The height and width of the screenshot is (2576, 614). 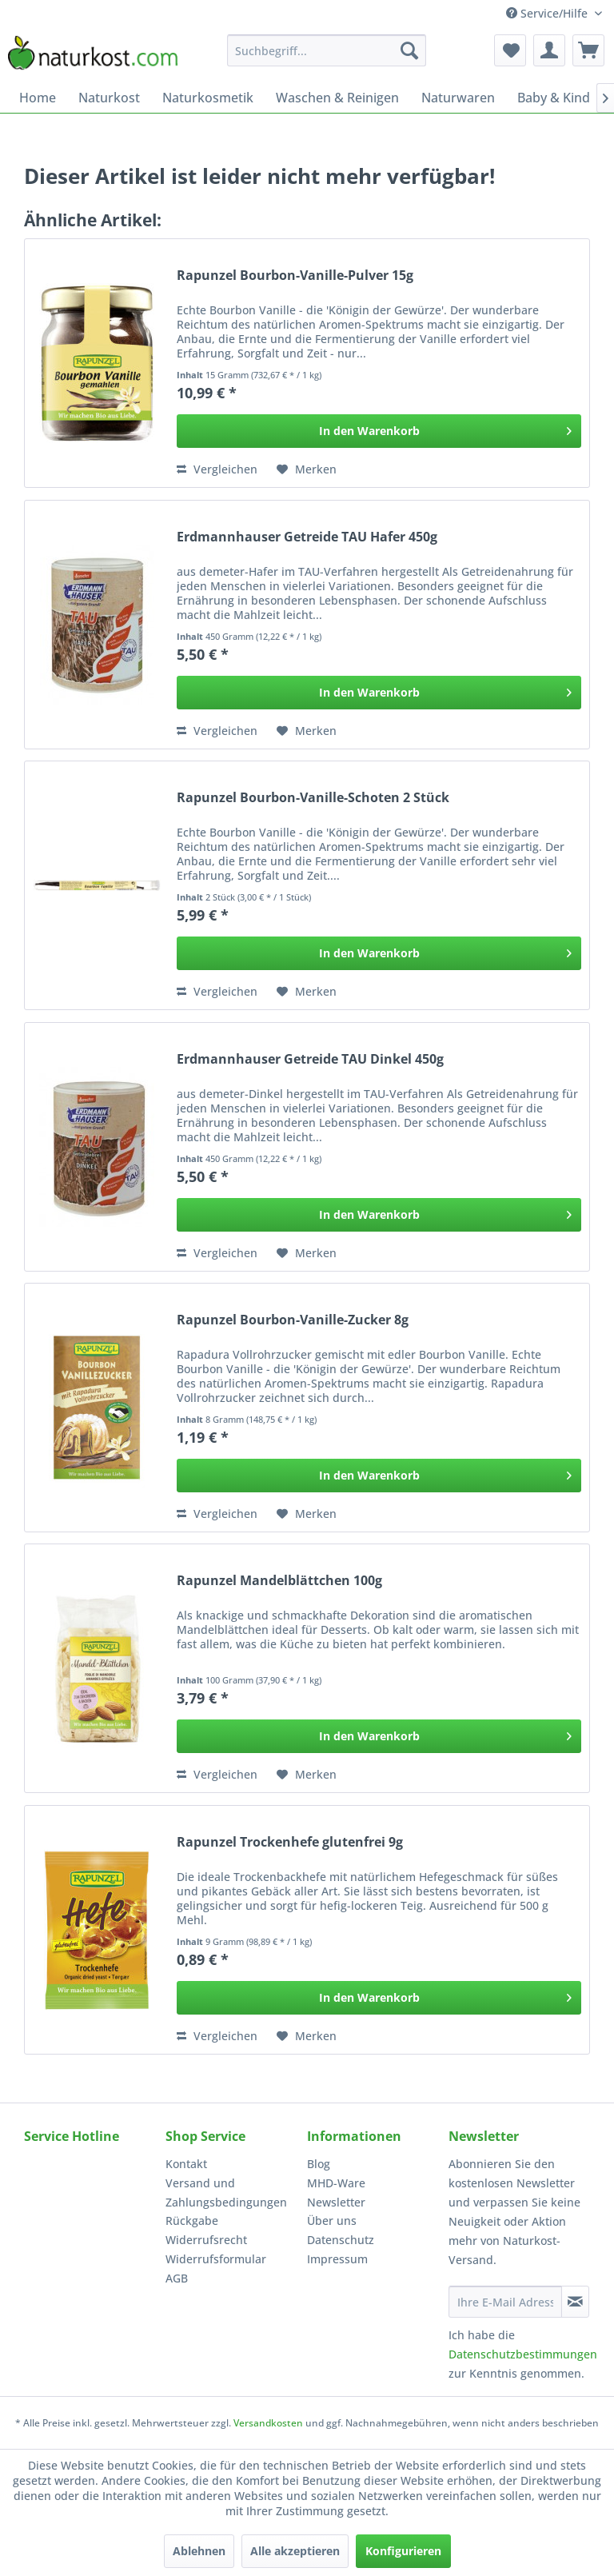 What do you see at coordinates (226, 2192) in the screenshot?
I see `Versand und Zahlungsbedingungen` at bounding box center [226, 2192].